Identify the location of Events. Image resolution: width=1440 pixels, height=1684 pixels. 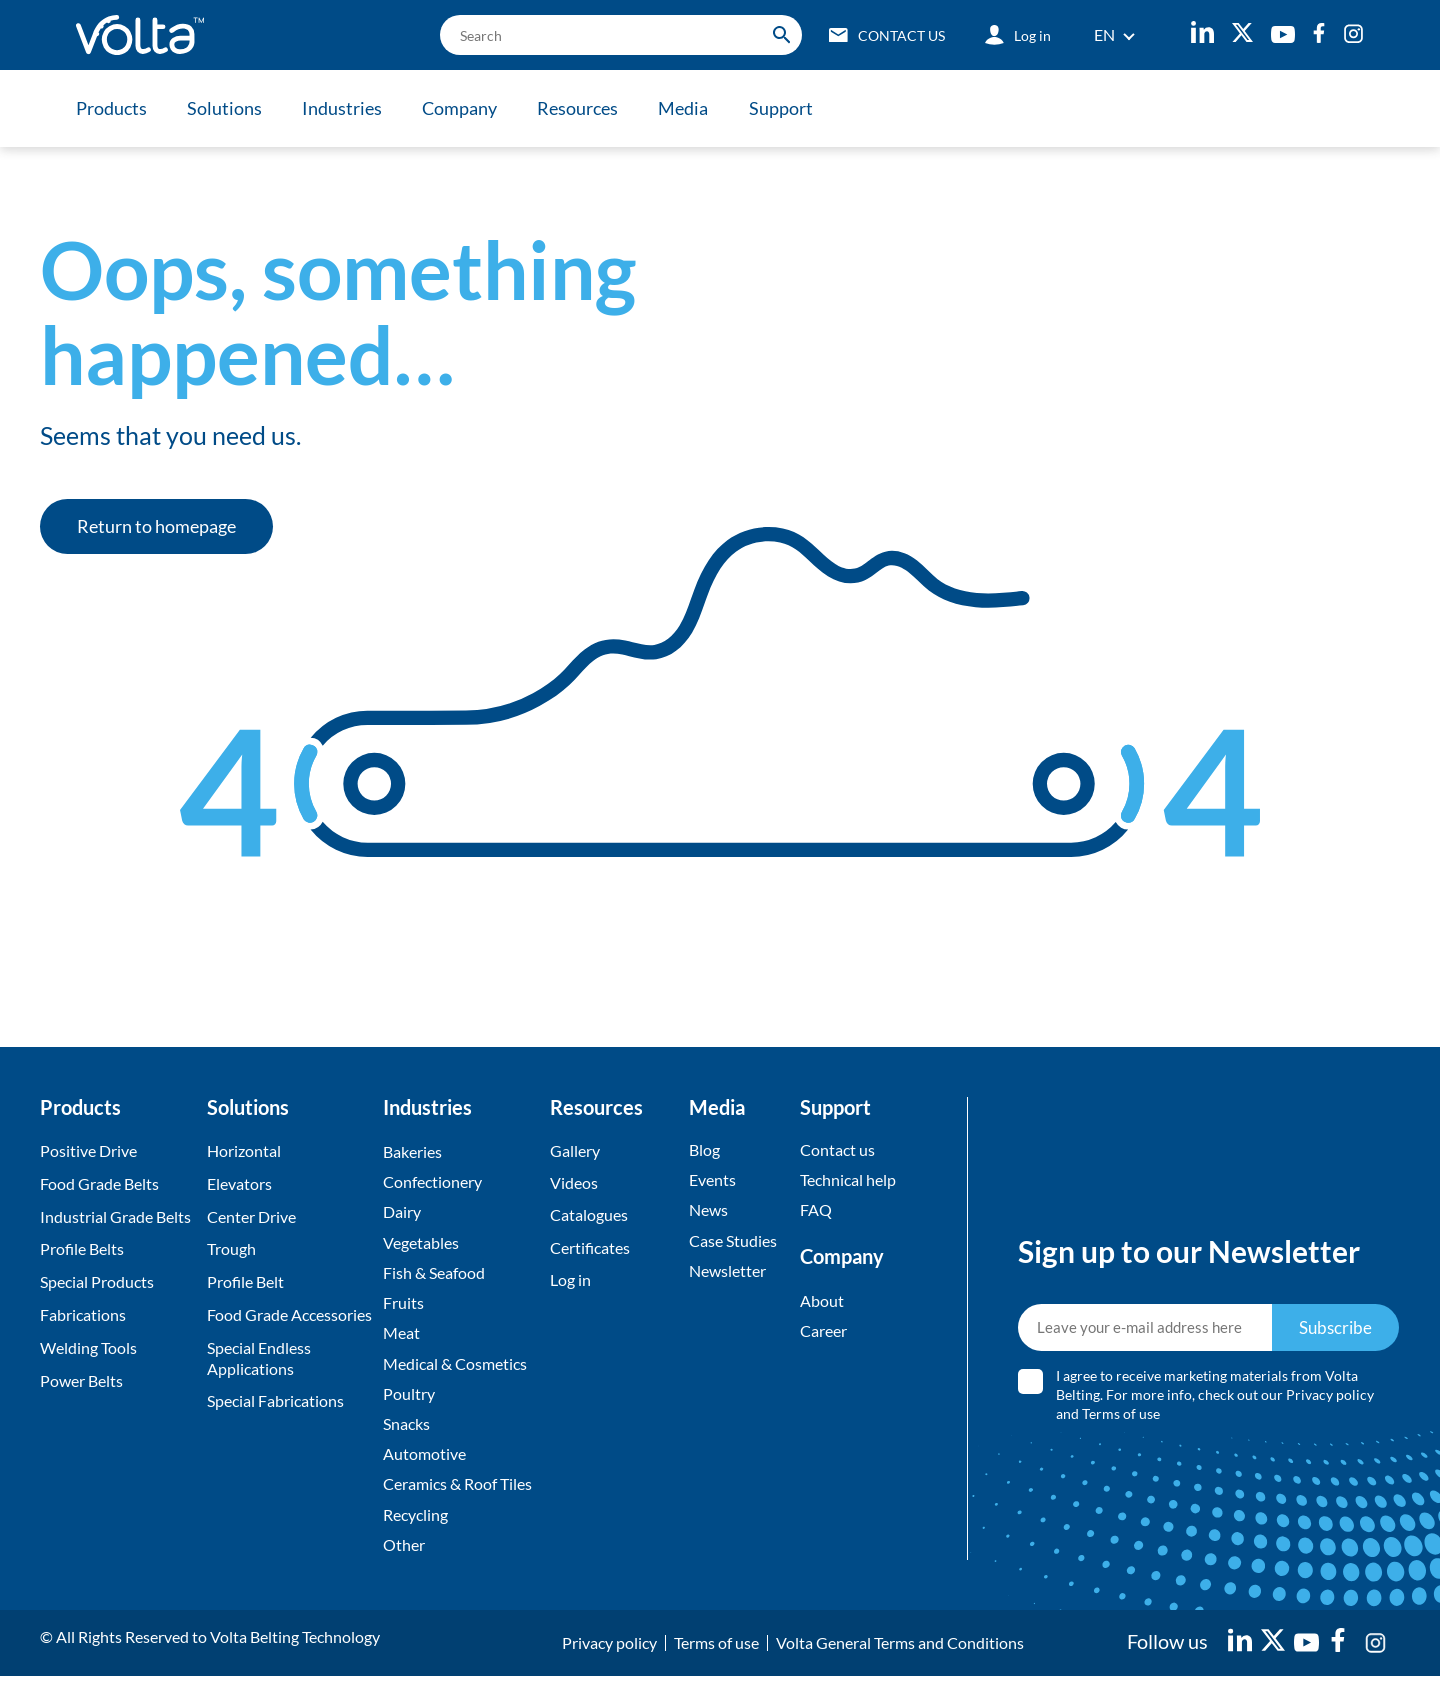
(712, 1180).